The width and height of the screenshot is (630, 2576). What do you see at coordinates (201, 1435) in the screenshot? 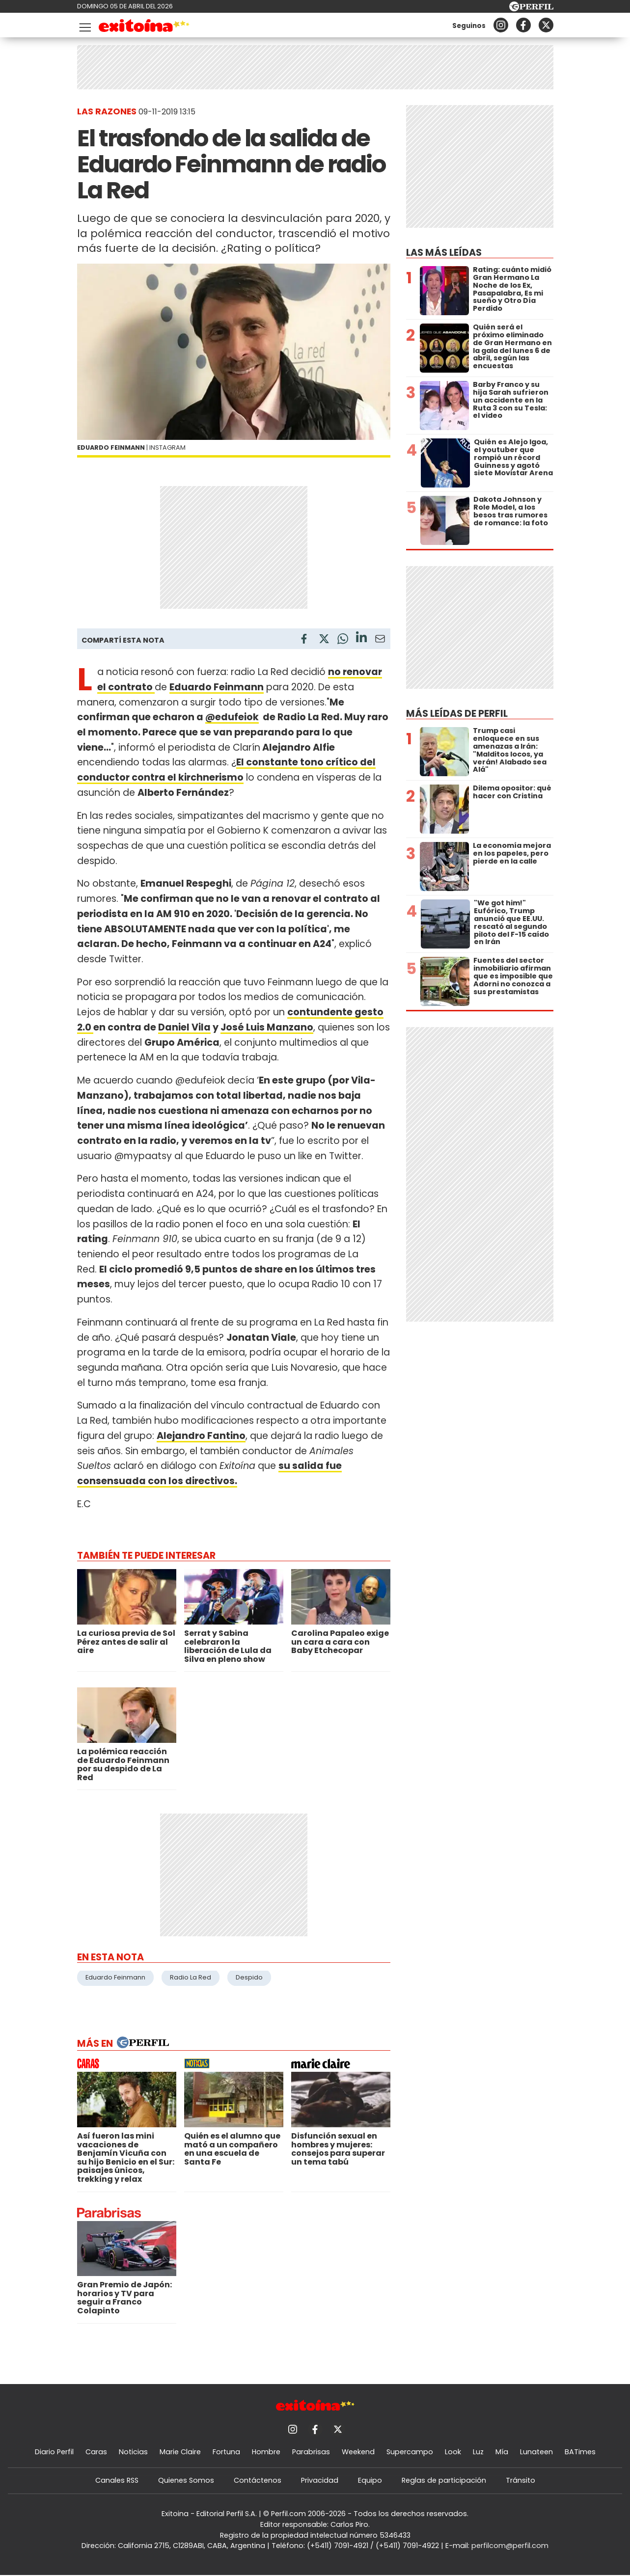
I see `Alejandro Fantino` at bounding box center [201, 1435].